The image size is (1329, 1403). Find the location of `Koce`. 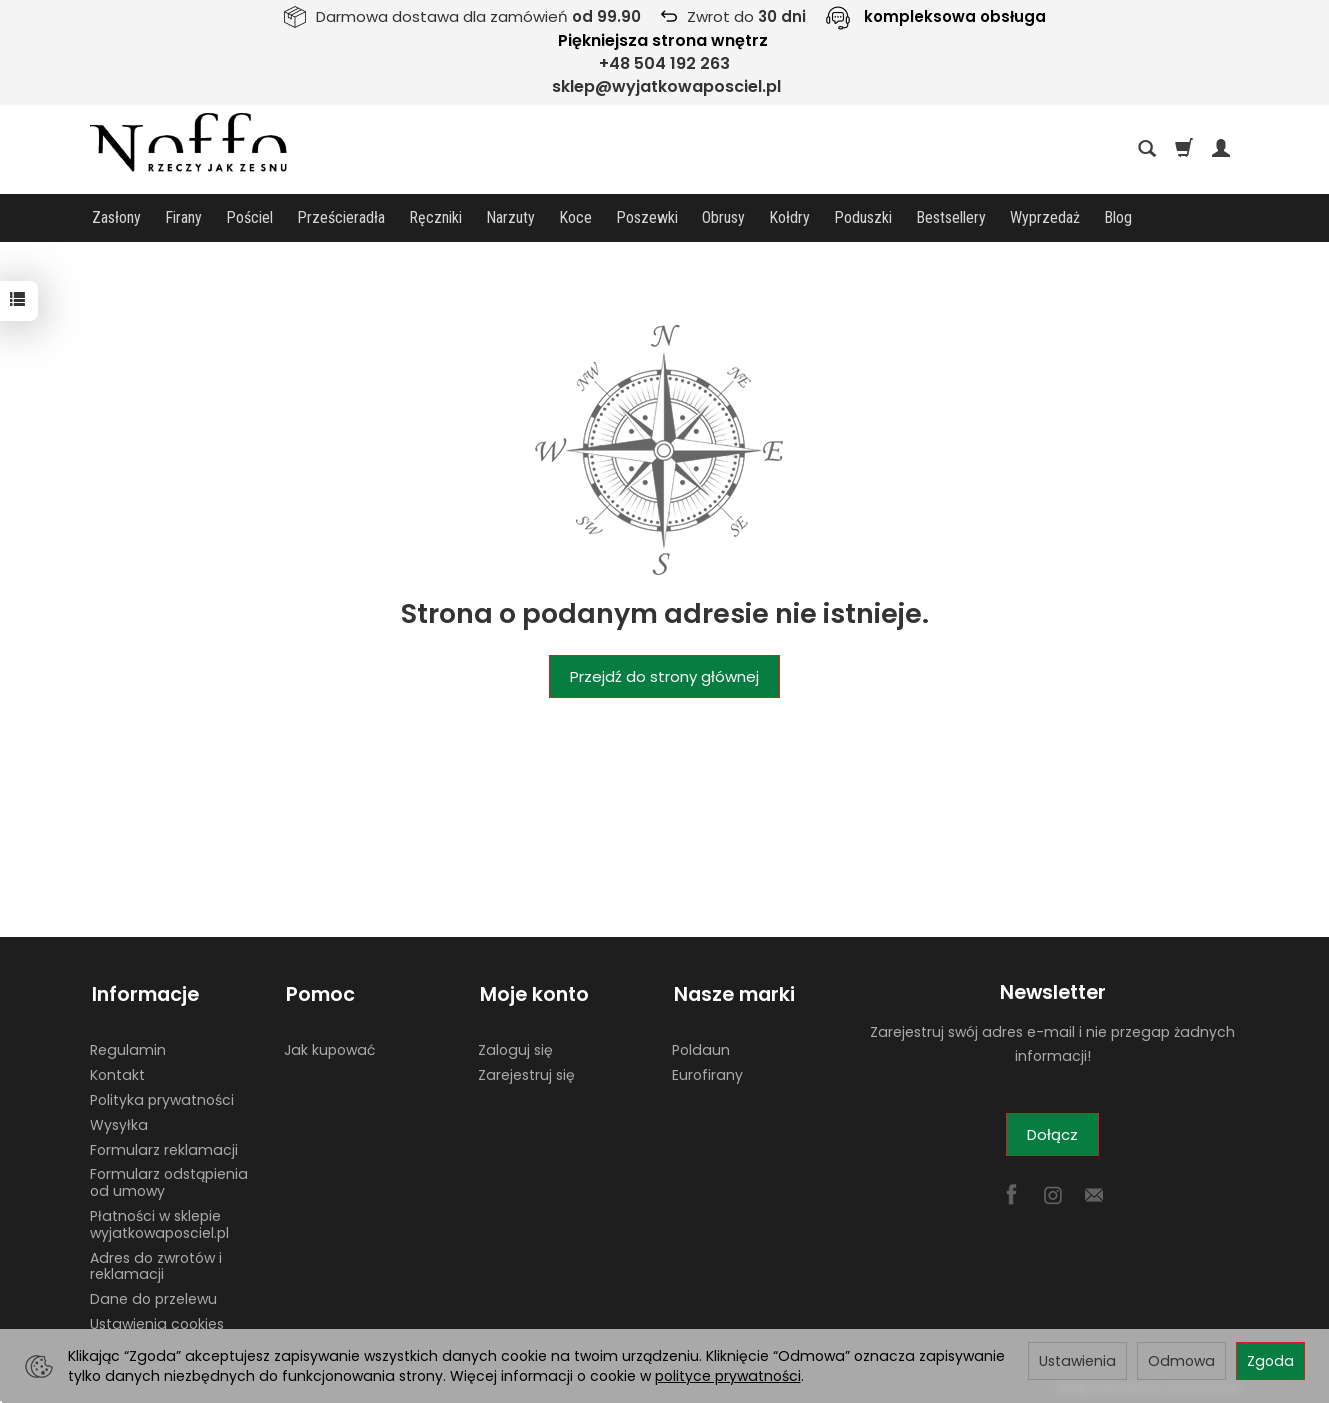

Koce is located at coordinates (575, 217).